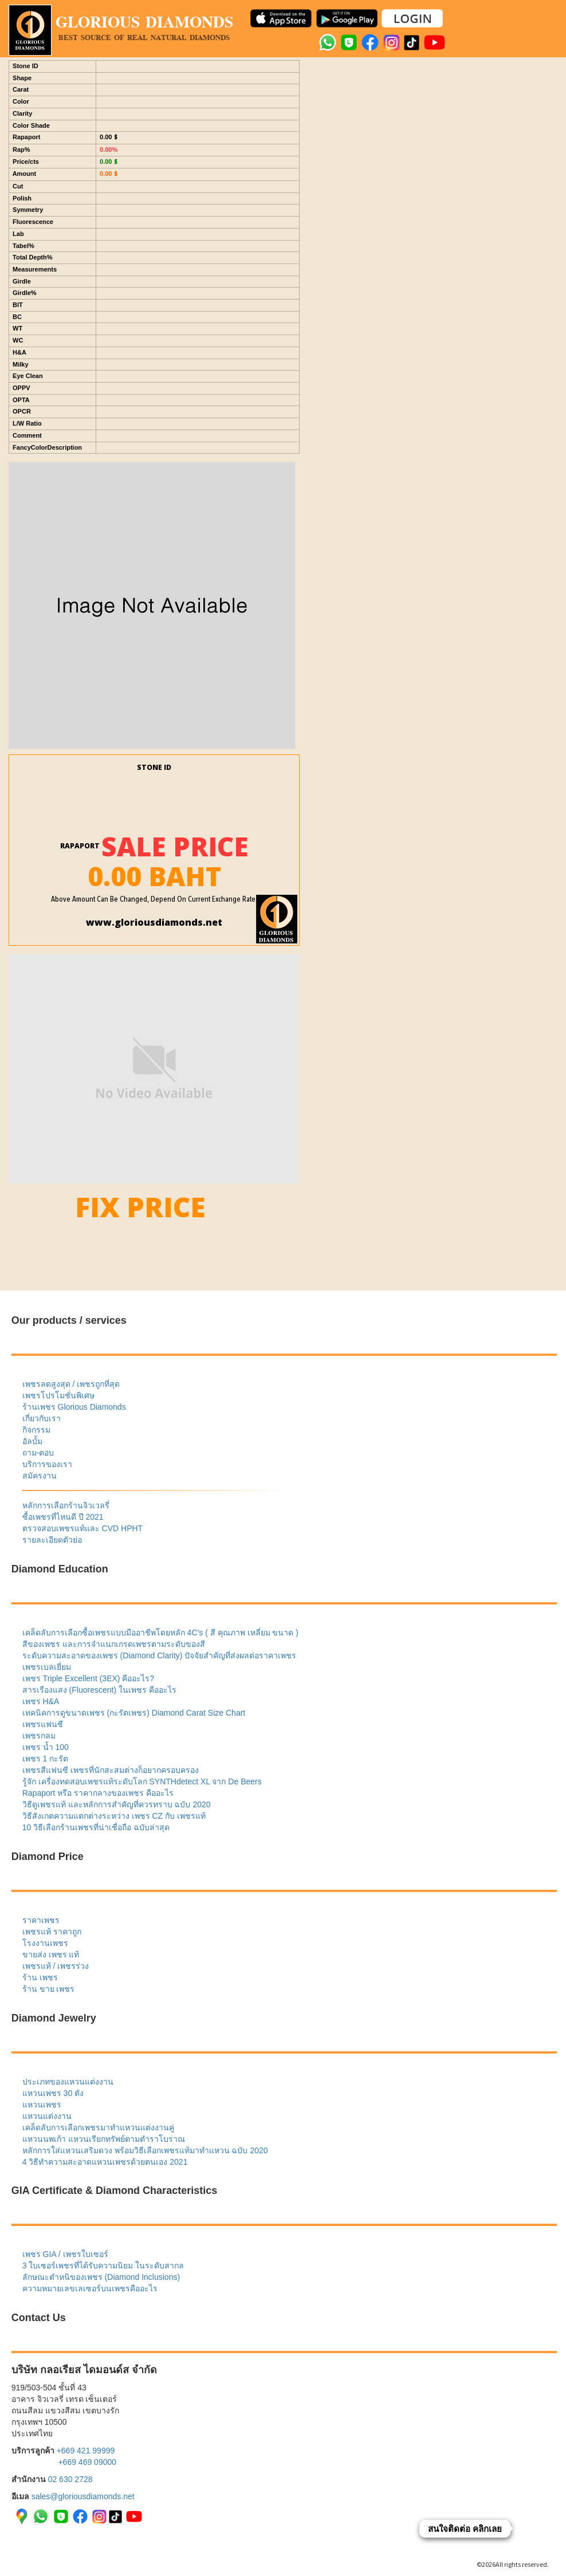 Image resolution: width=566 pixels, height=2576 pixels. I want to click on วิธีสังเกตความแตกต่างระหว่าง เพชร CZ กับ เพชรแท้, so click(114, 1815).